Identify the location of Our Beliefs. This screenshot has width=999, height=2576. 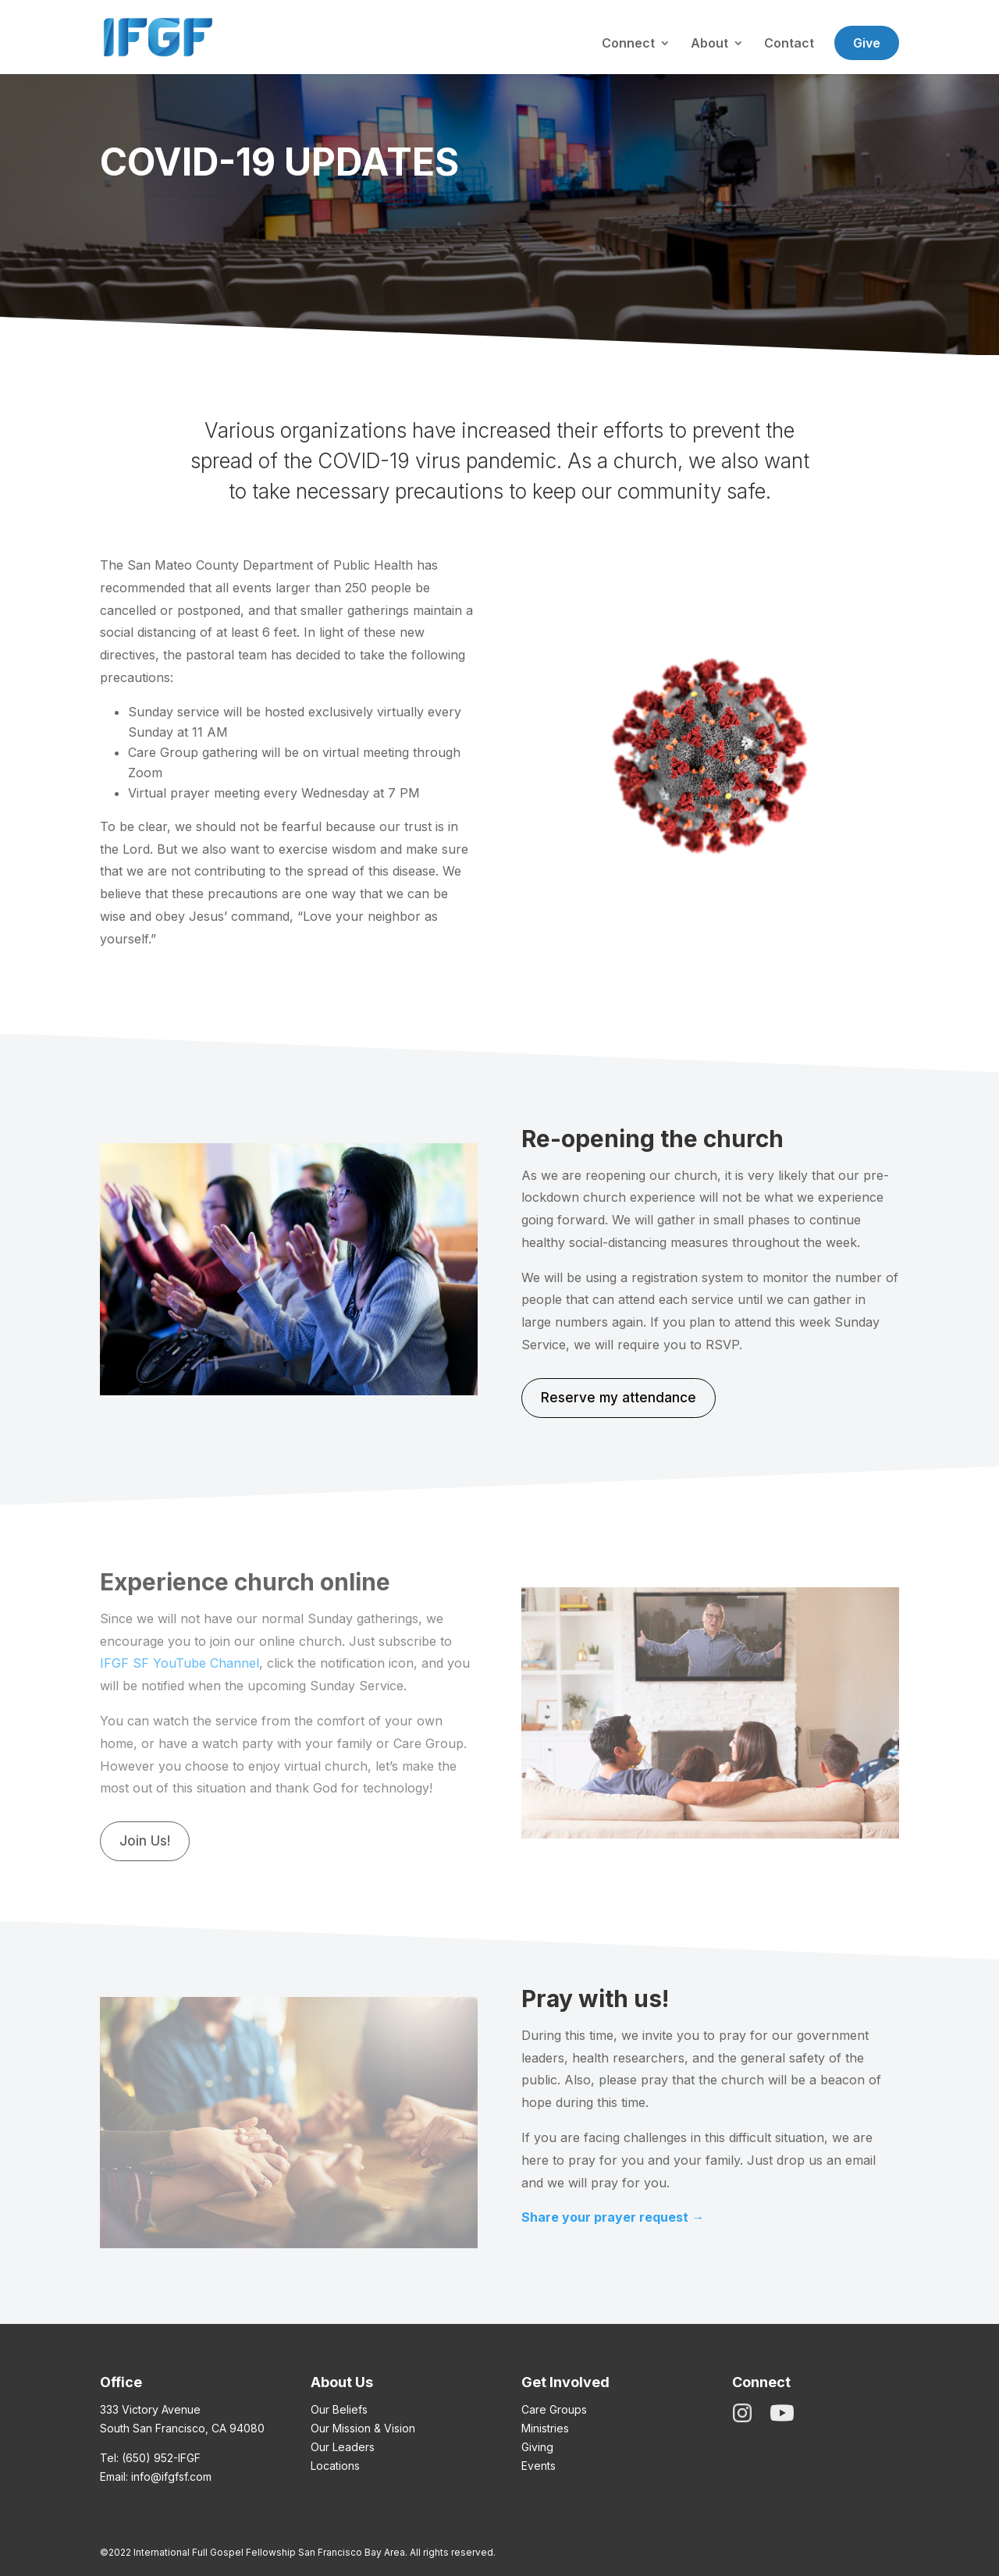
(339, 2409).